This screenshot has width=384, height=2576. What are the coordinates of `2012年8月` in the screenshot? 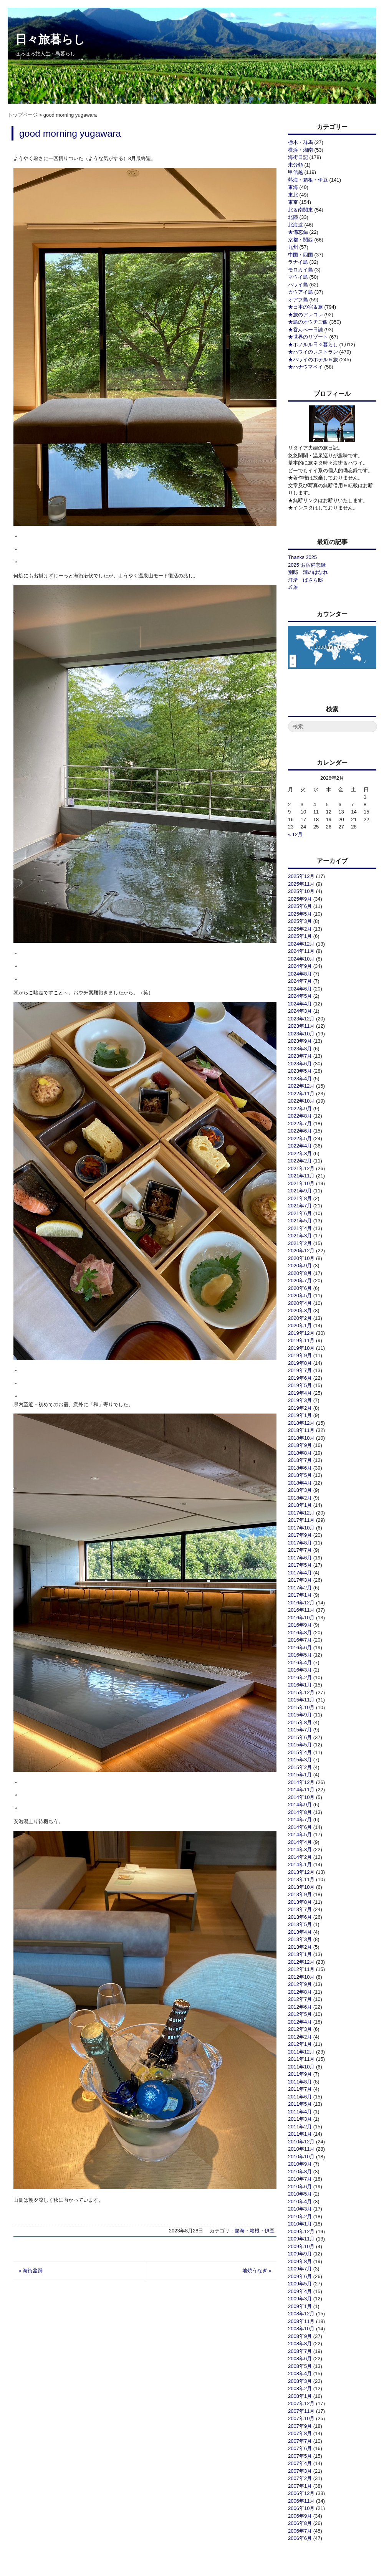 It's located at (300, 1992).